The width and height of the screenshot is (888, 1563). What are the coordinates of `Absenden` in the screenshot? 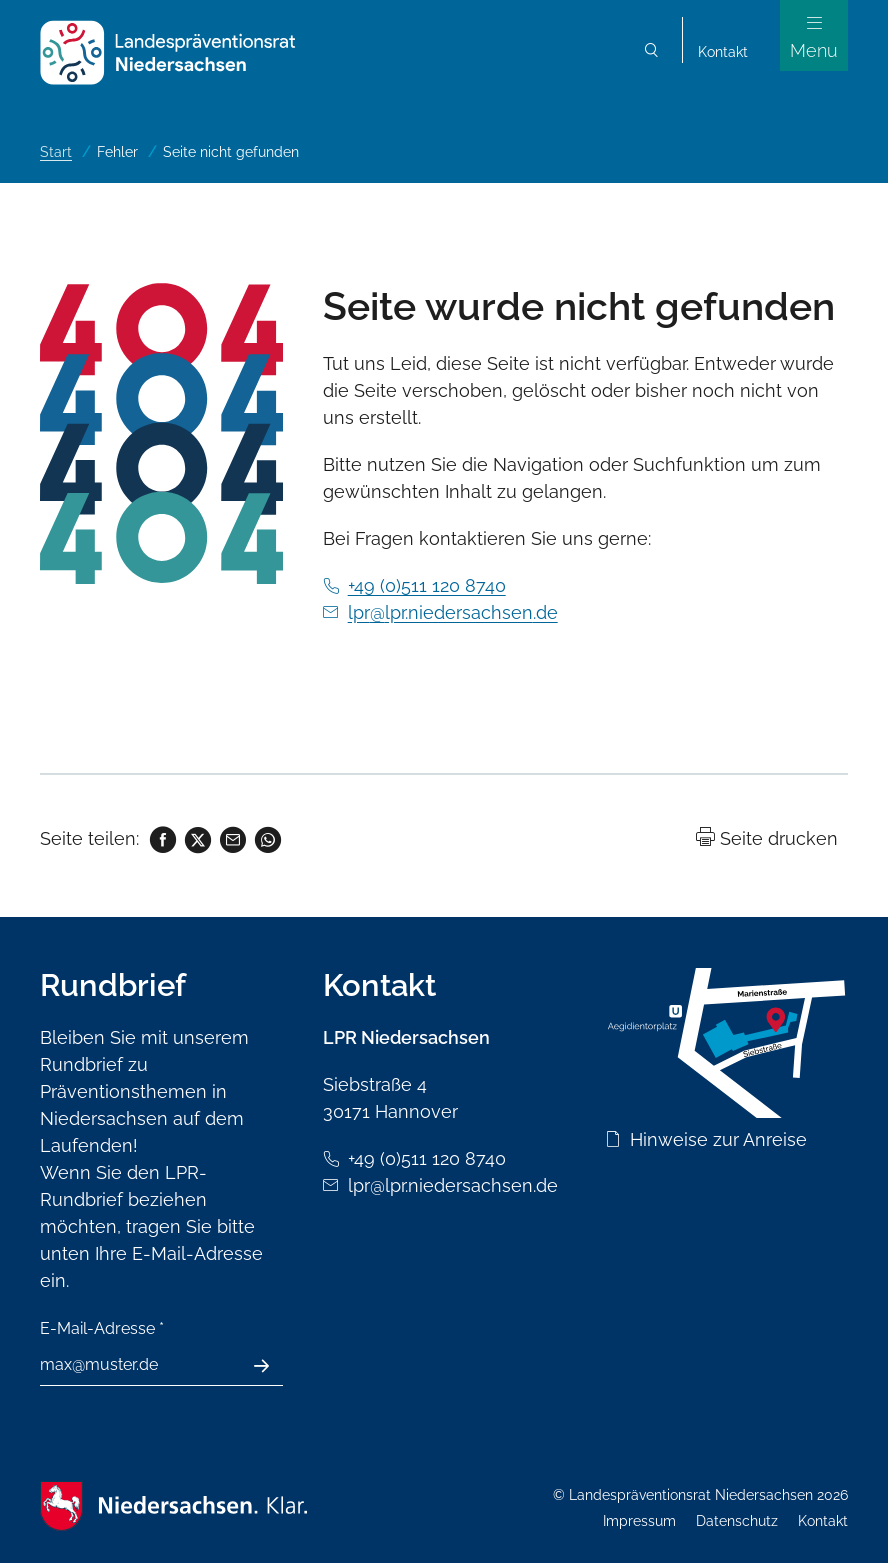 It's located at (272, 1366).